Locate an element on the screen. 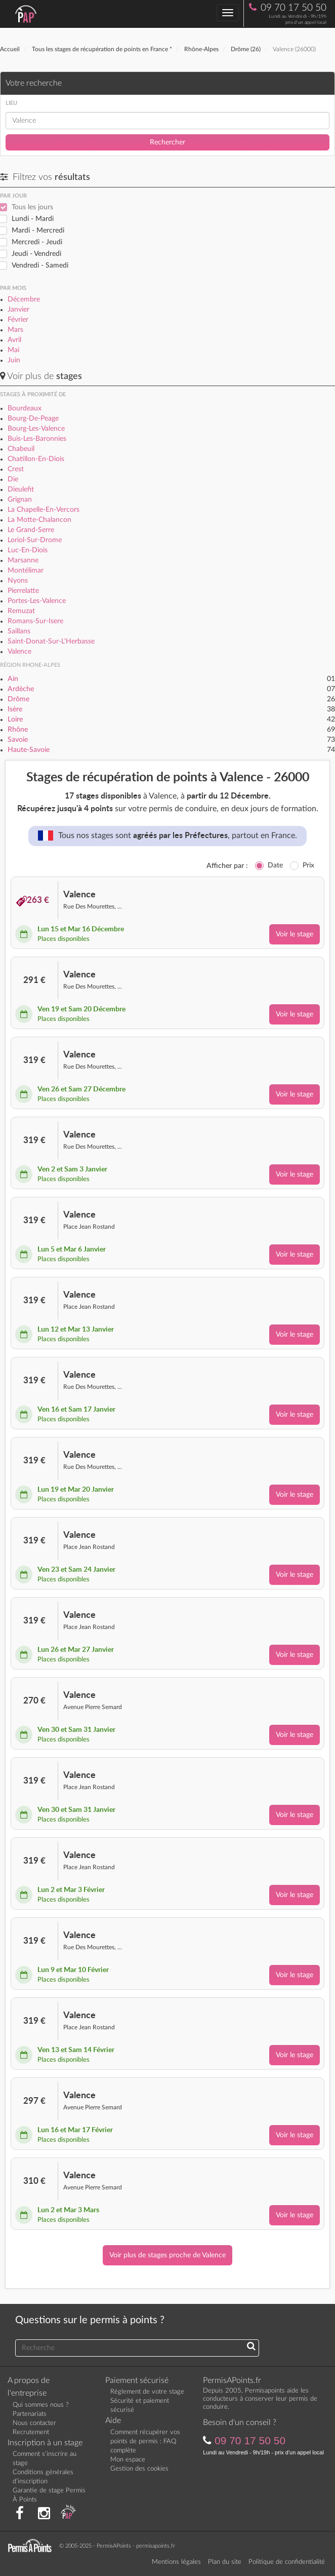 This screenshot has width=335, height=2576. Février is located at coordinates (18, 319).